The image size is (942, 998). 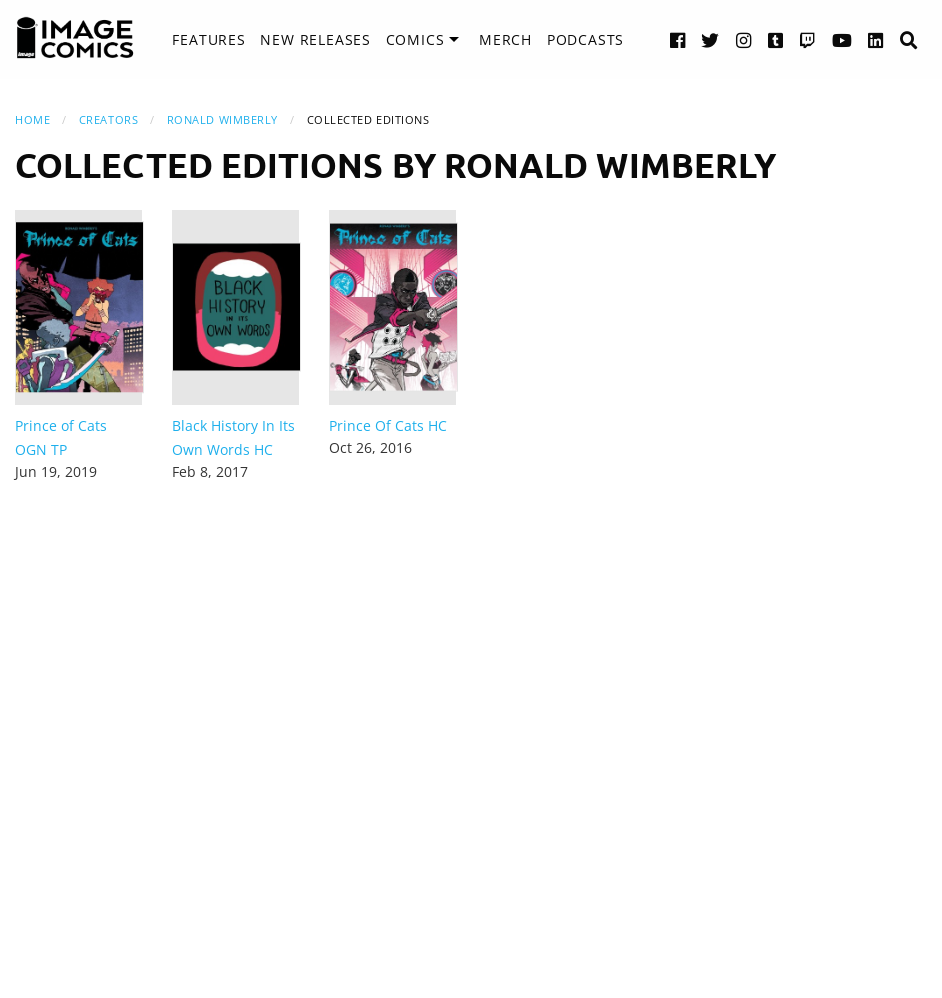 I want to click on [YouTube link], so click(x=842, y=39).